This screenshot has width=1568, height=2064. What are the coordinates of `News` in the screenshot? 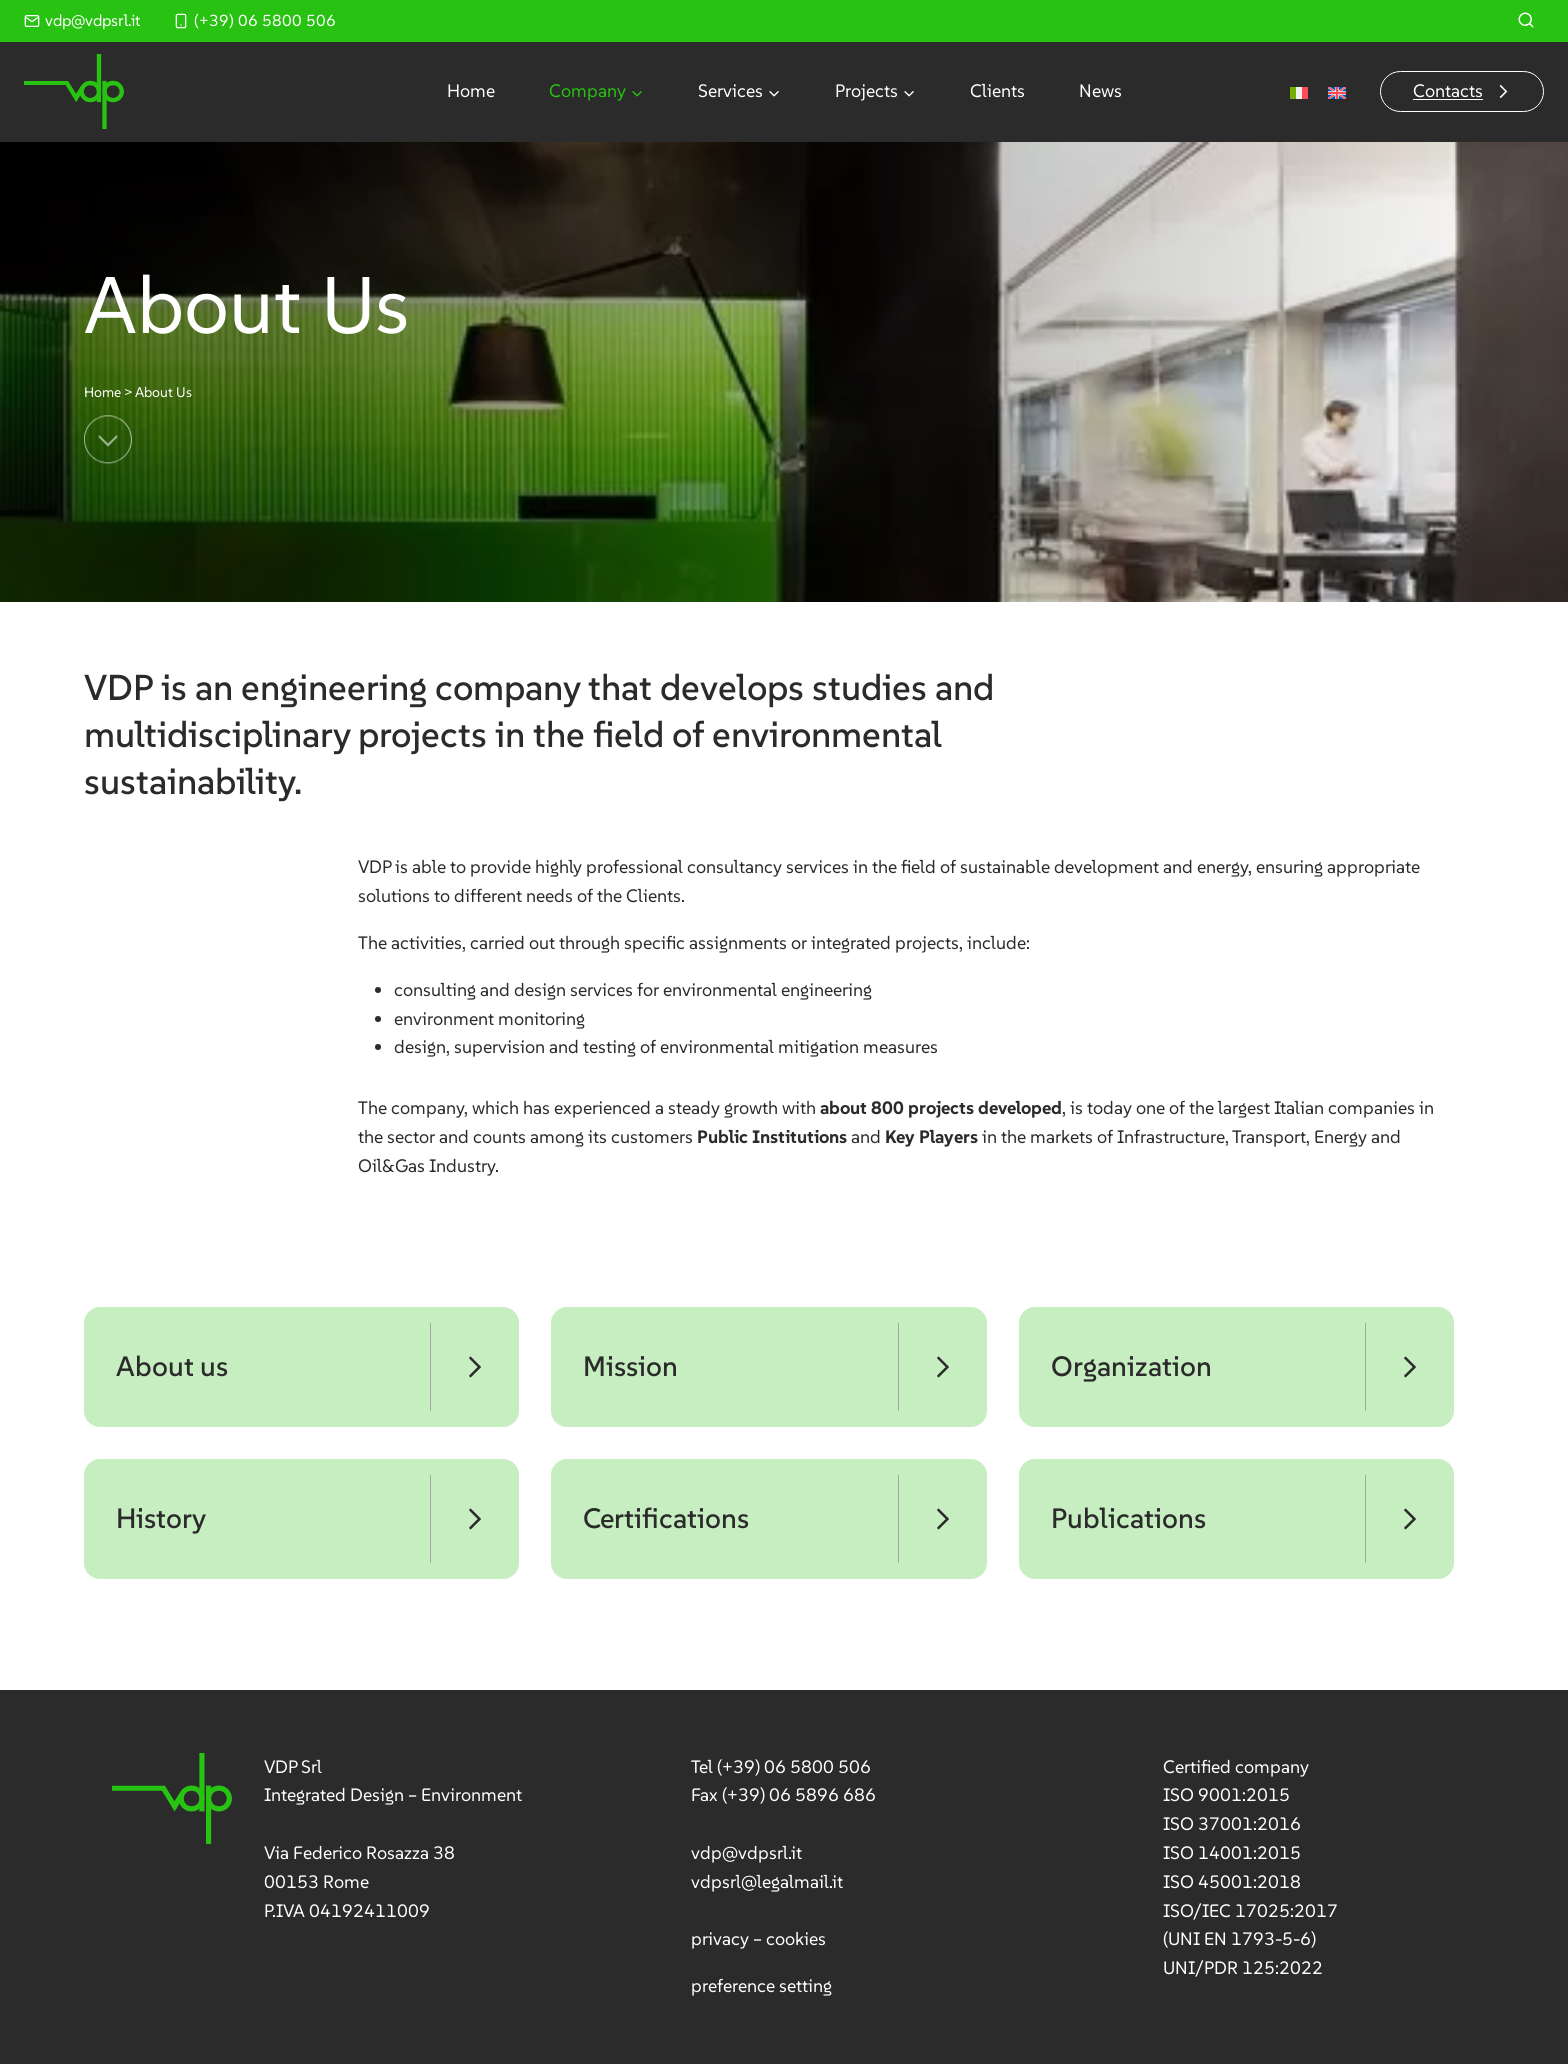 It's located at (1100, 90).